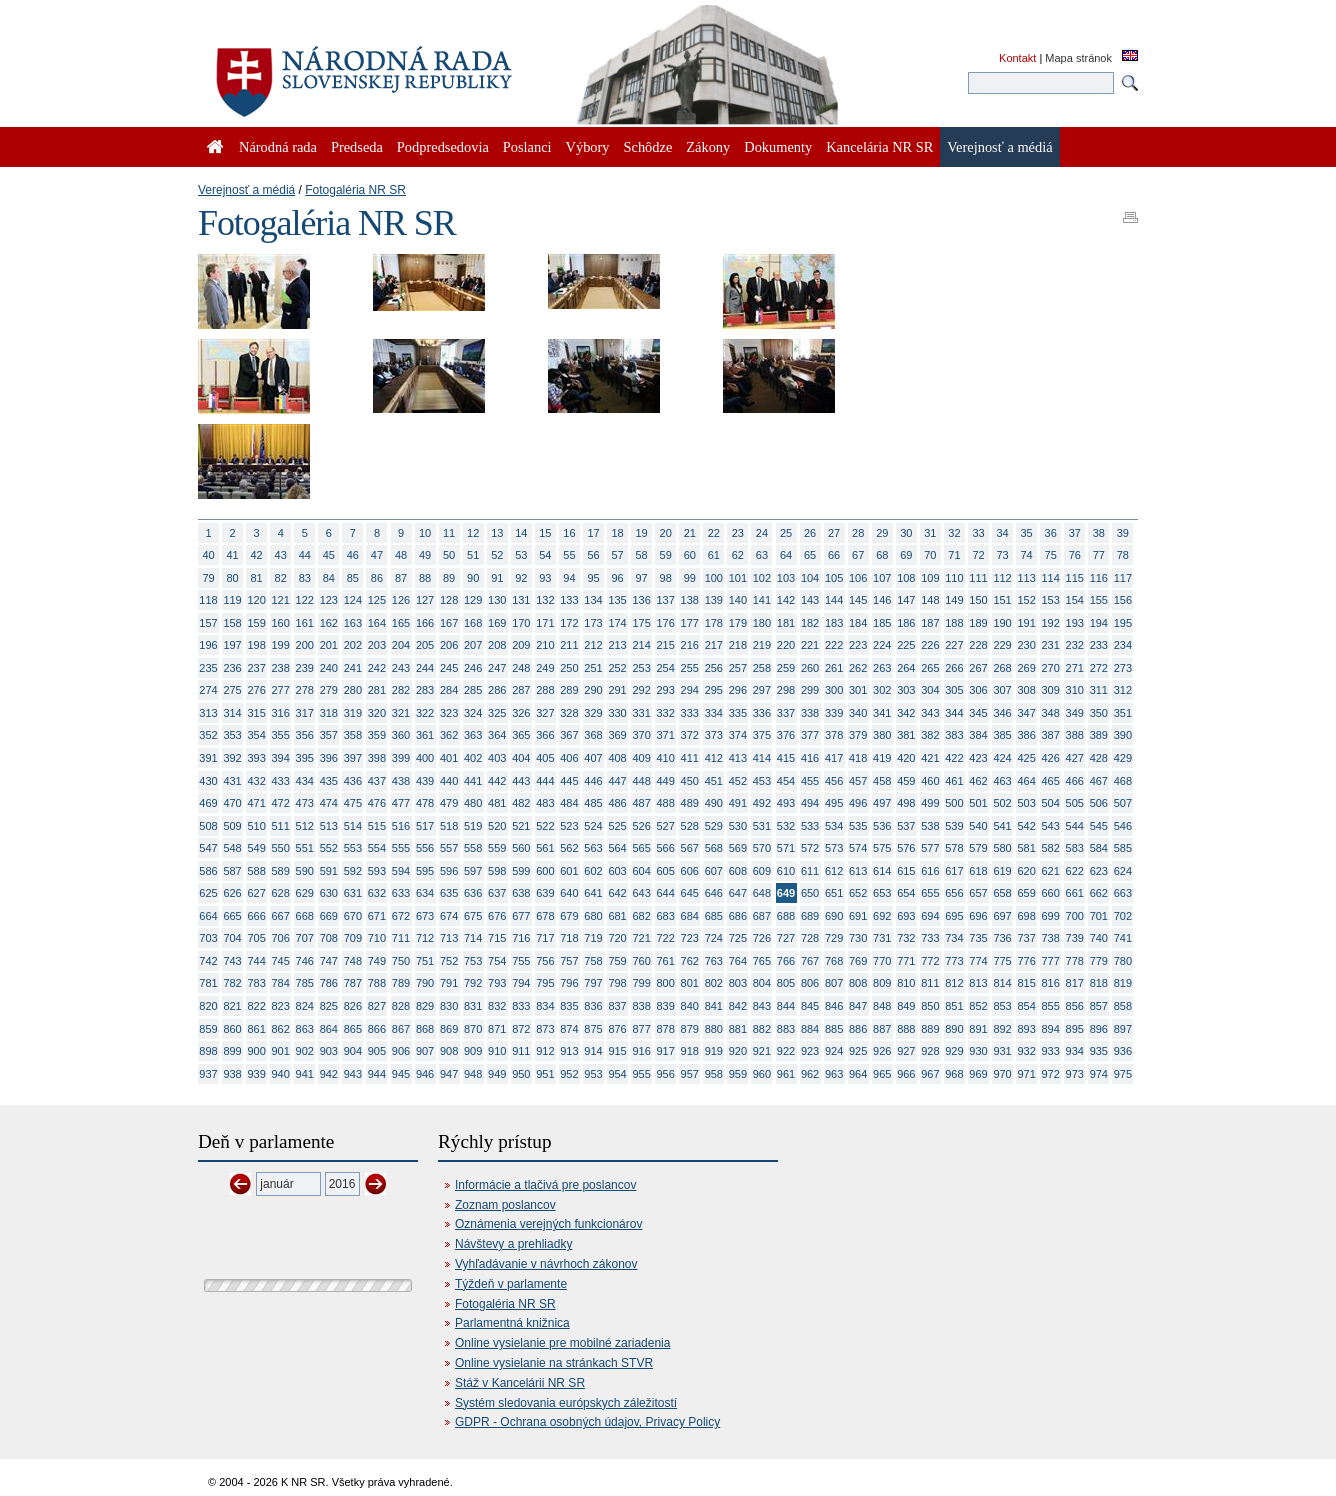 Image resolution: width=1336 pixels, height=1496 pixels. What do you see at coordinates (593, 826) in the screenshot?
I see `524` at bounding box center [593, 826].